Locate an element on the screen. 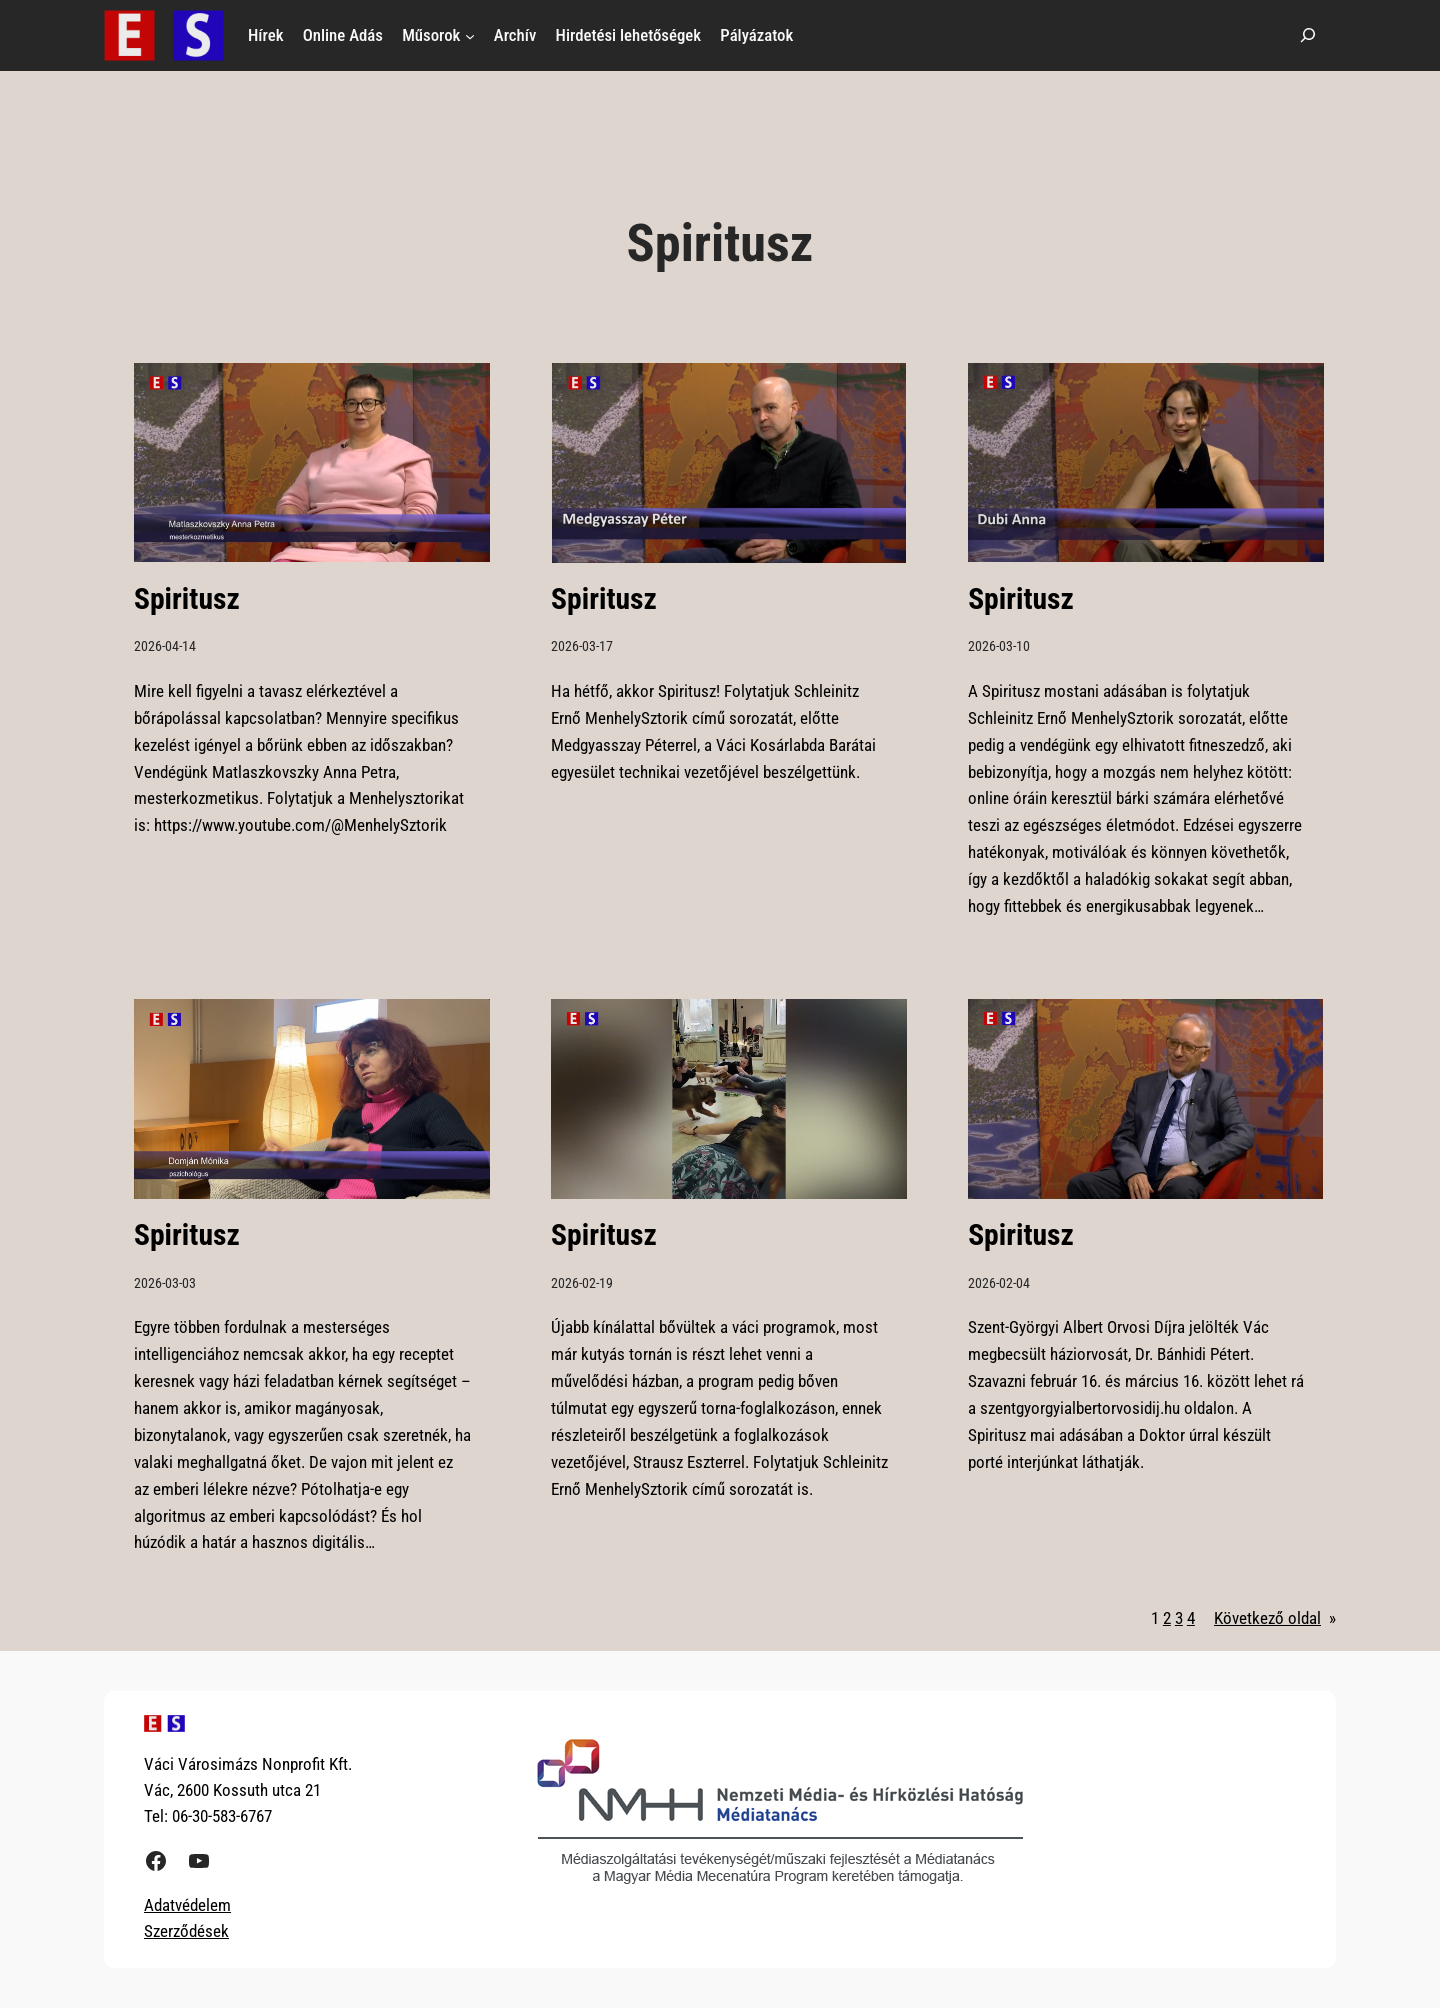  Szerződések is located at coordinates (186, 1931).